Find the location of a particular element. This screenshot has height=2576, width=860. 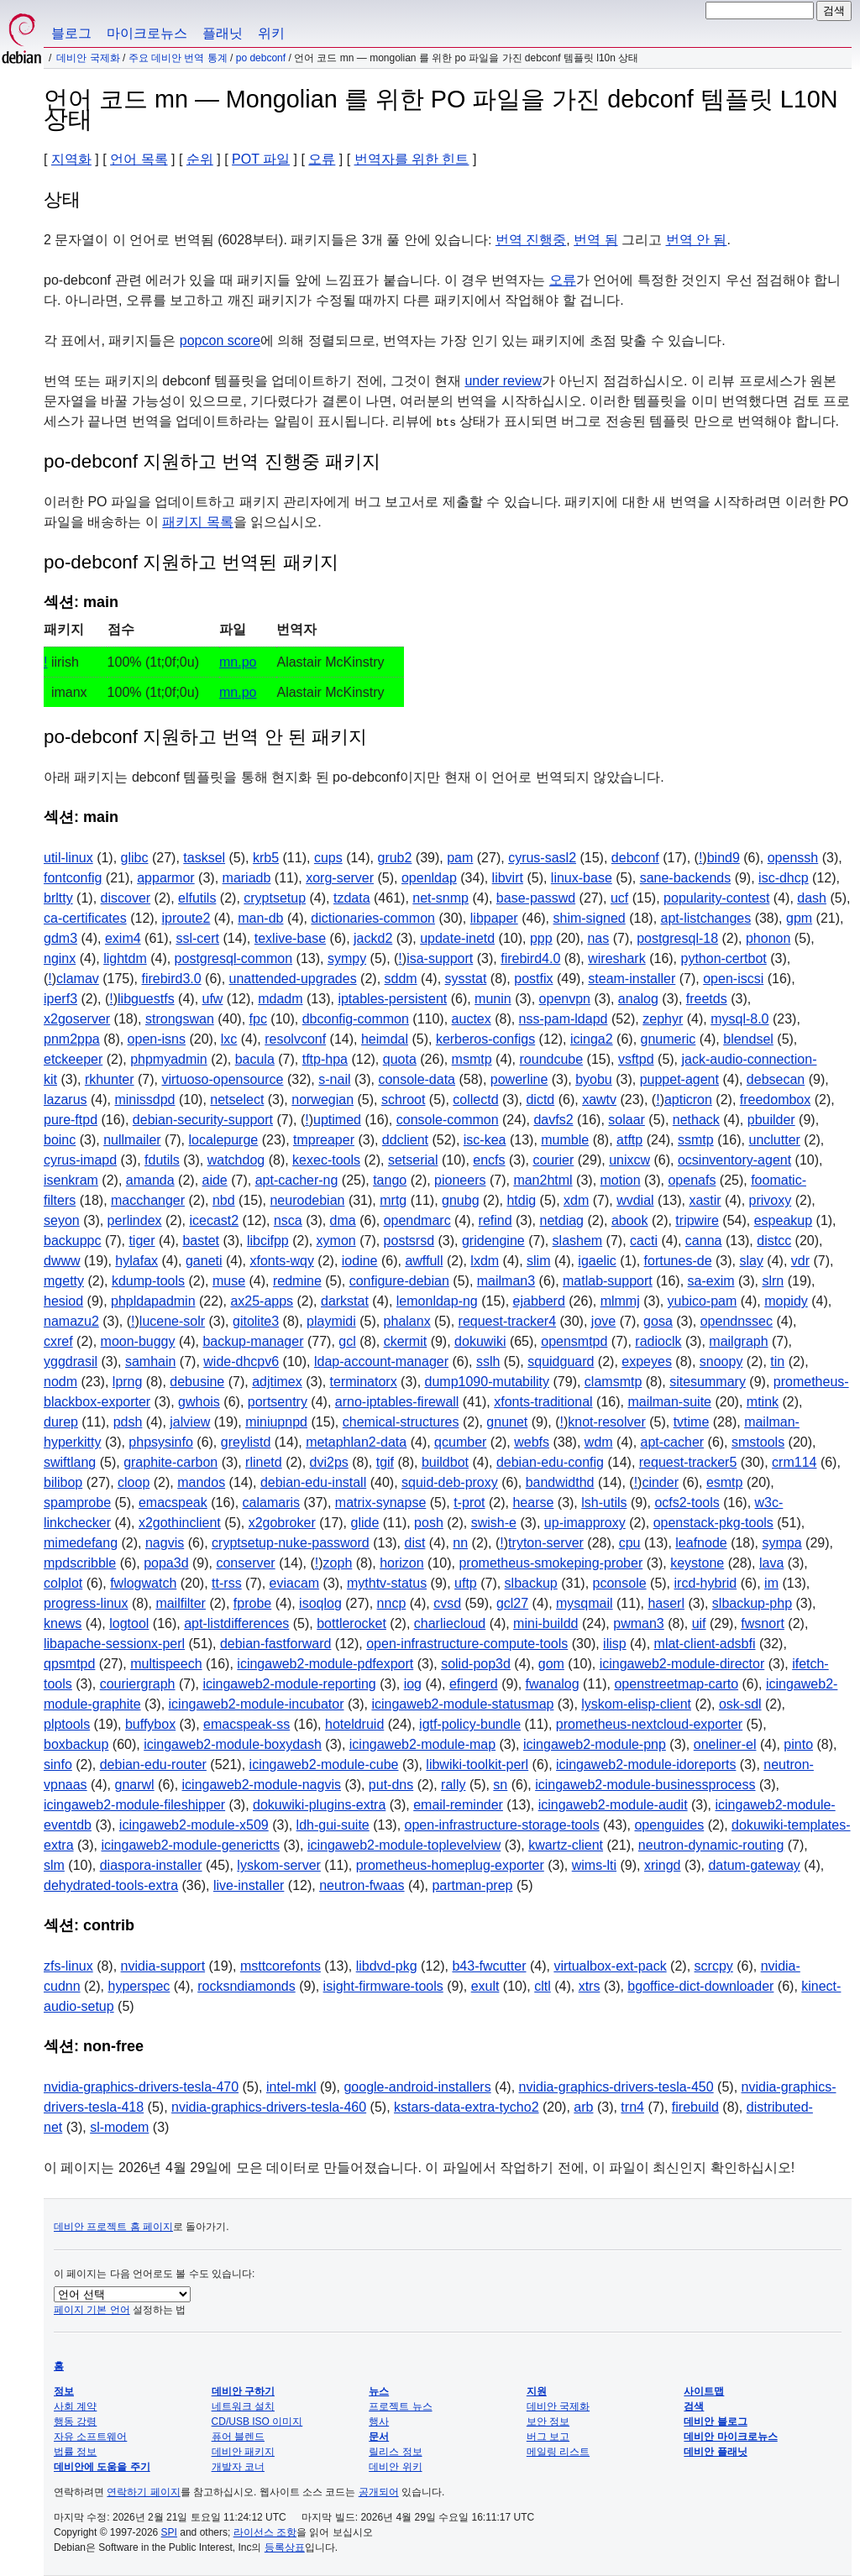

exult is located at coordinates (485, 1986).